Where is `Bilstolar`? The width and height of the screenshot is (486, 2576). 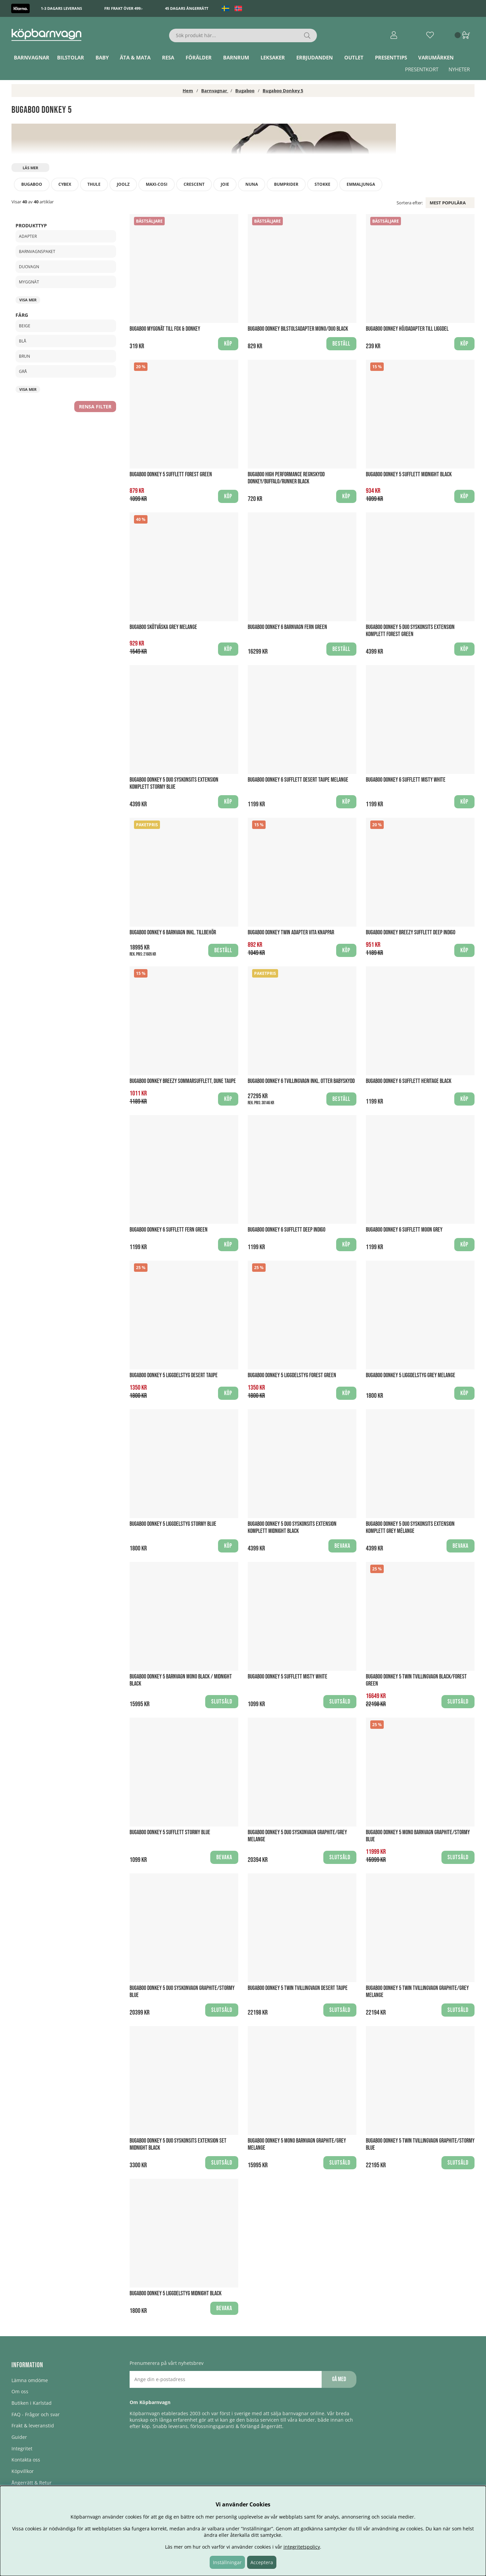 Bilstolar is located at coordinates (70, 57).